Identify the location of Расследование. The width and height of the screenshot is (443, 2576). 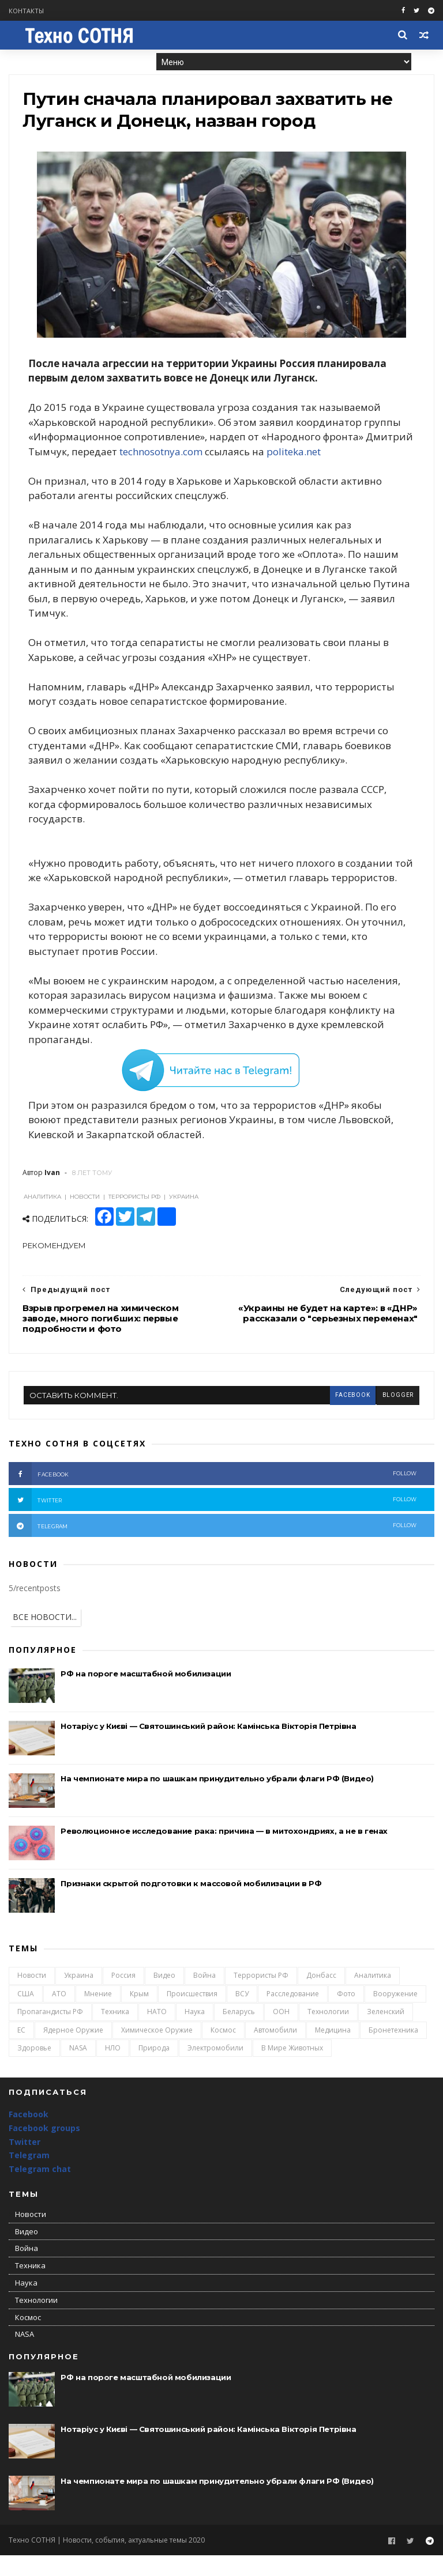
(292, 2015).